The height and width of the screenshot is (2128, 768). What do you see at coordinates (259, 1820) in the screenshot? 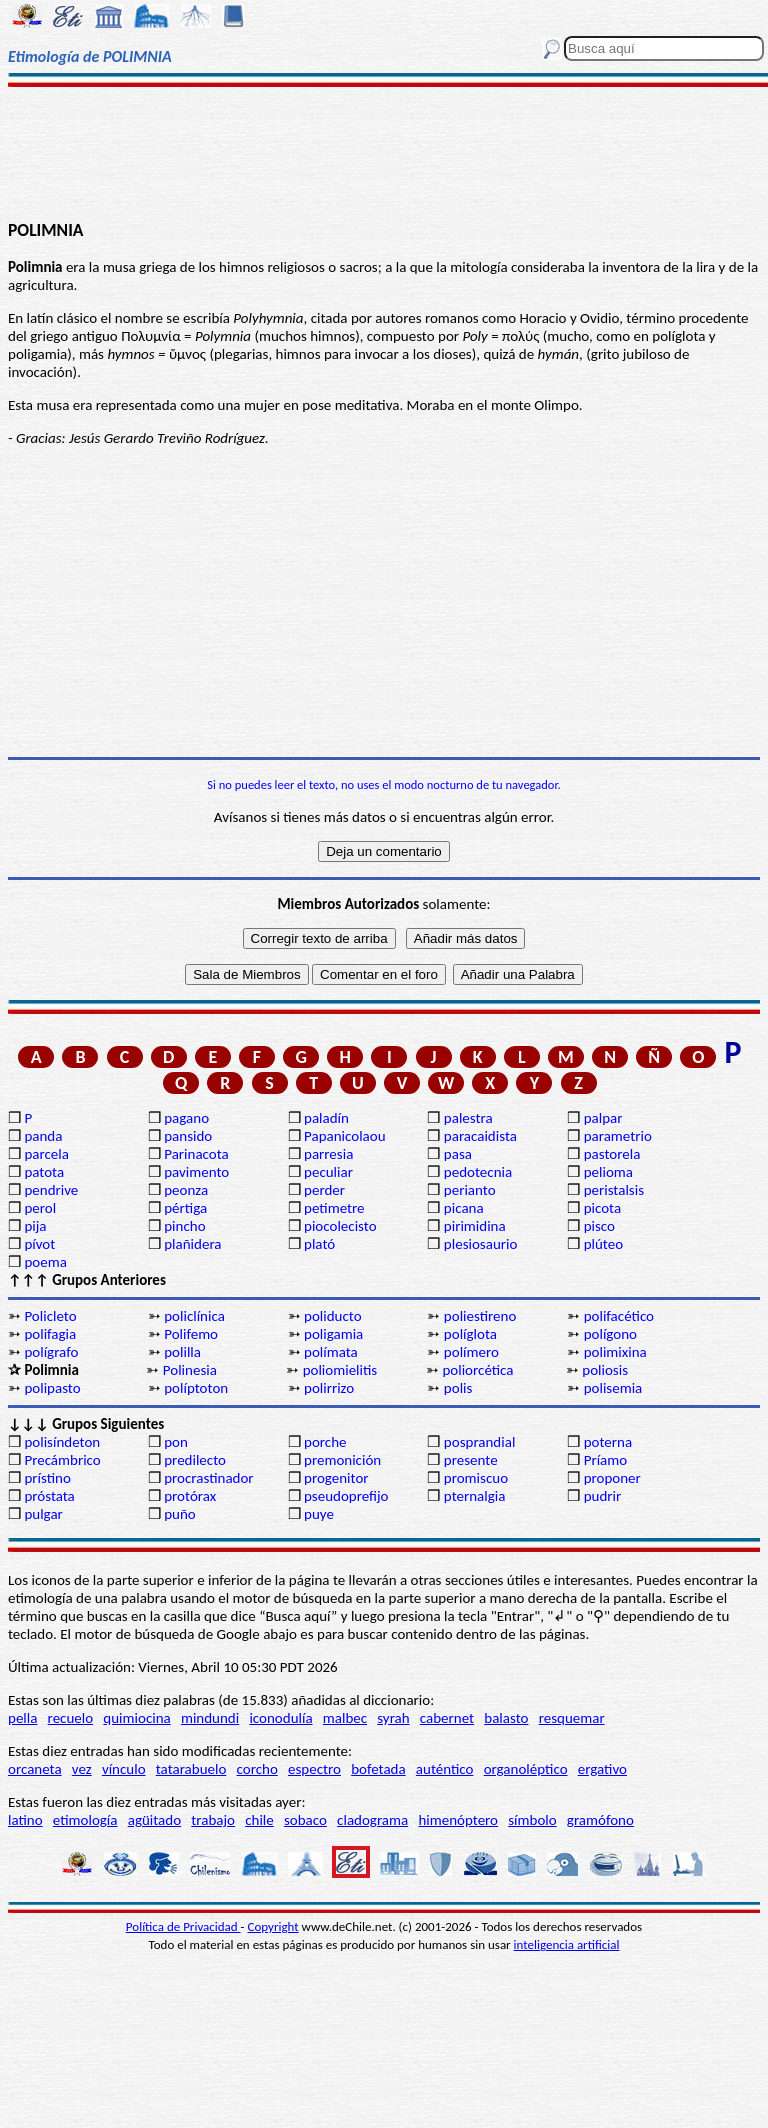
I see `chile` at bounding box center [259, 1820].